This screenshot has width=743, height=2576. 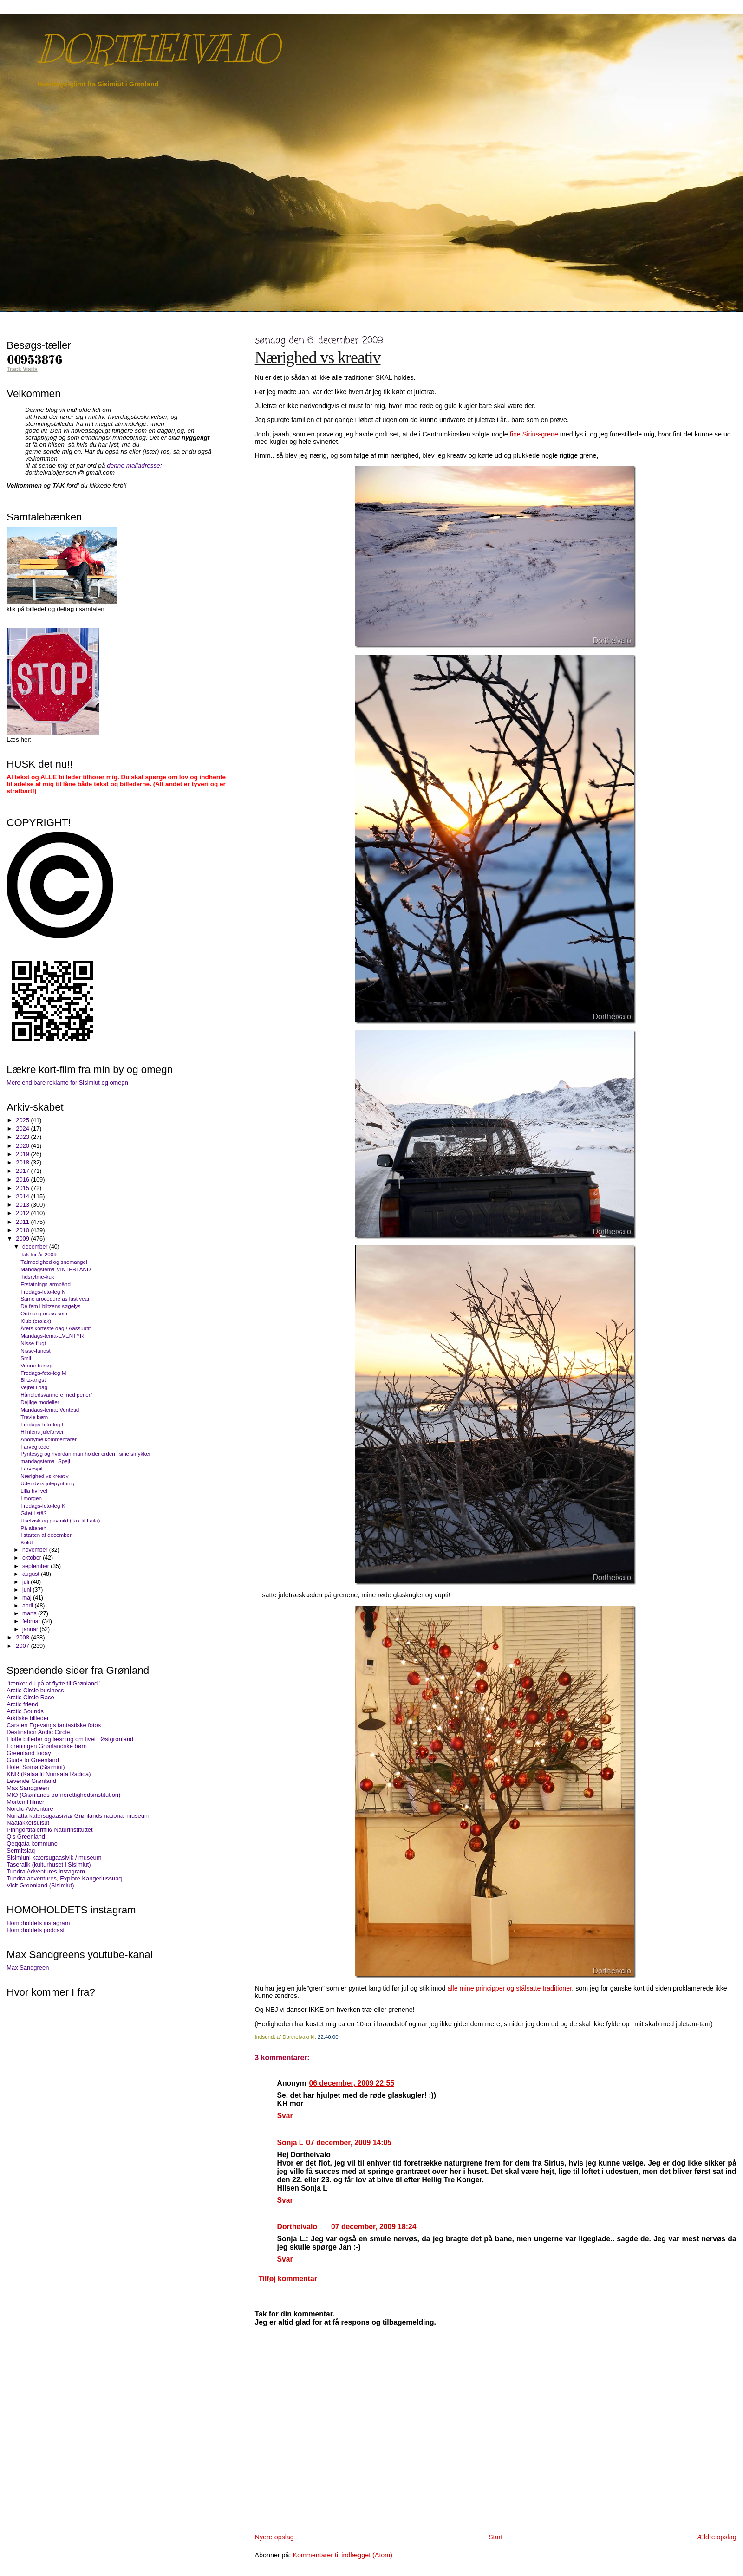 What do you see at coordinates (38, 1254) in the screenshot?
I see `Tak for år 2009` at bounding box center [38, 1254].